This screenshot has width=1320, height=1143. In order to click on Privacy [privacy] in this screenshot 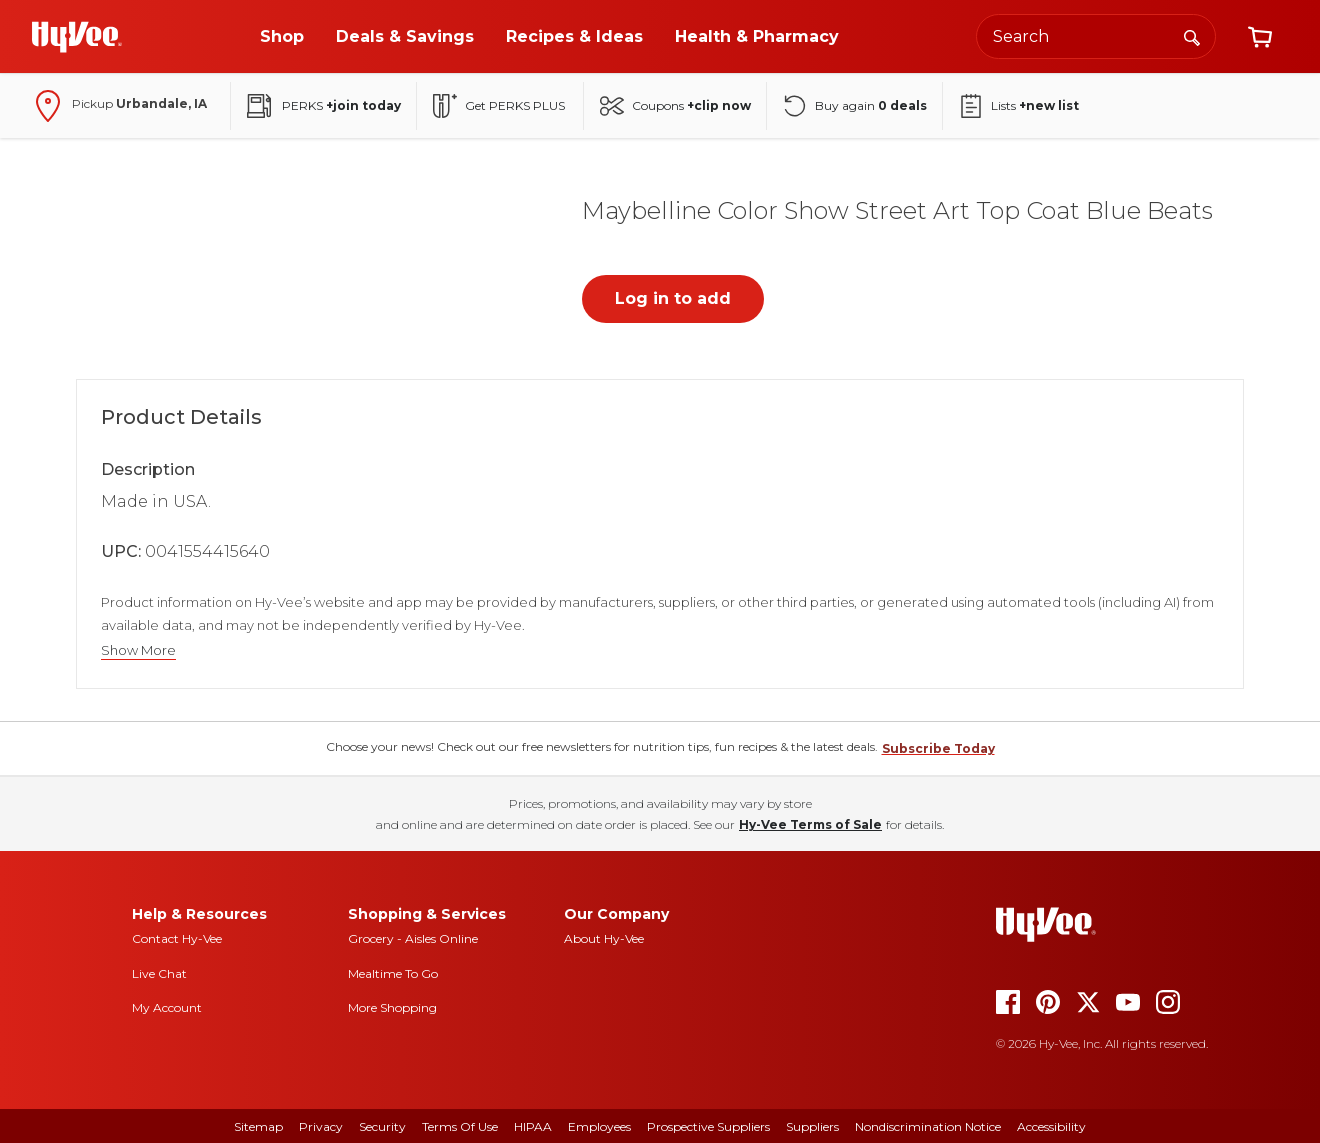, I will do `click(321, 1126)`.